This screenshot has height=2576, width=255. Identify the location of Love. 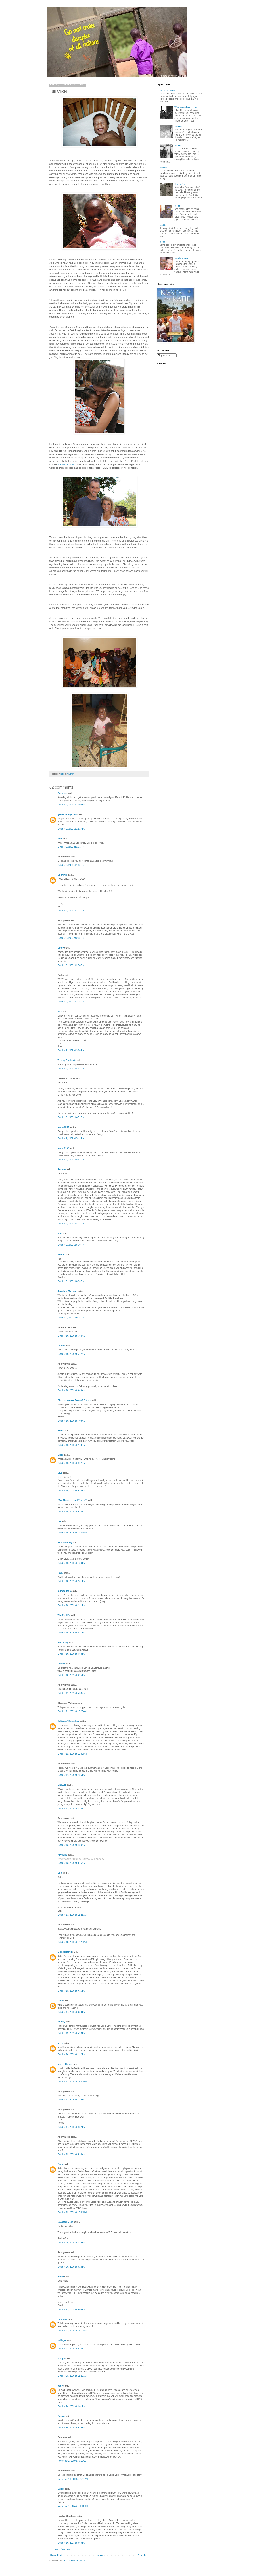
(60, 2000).